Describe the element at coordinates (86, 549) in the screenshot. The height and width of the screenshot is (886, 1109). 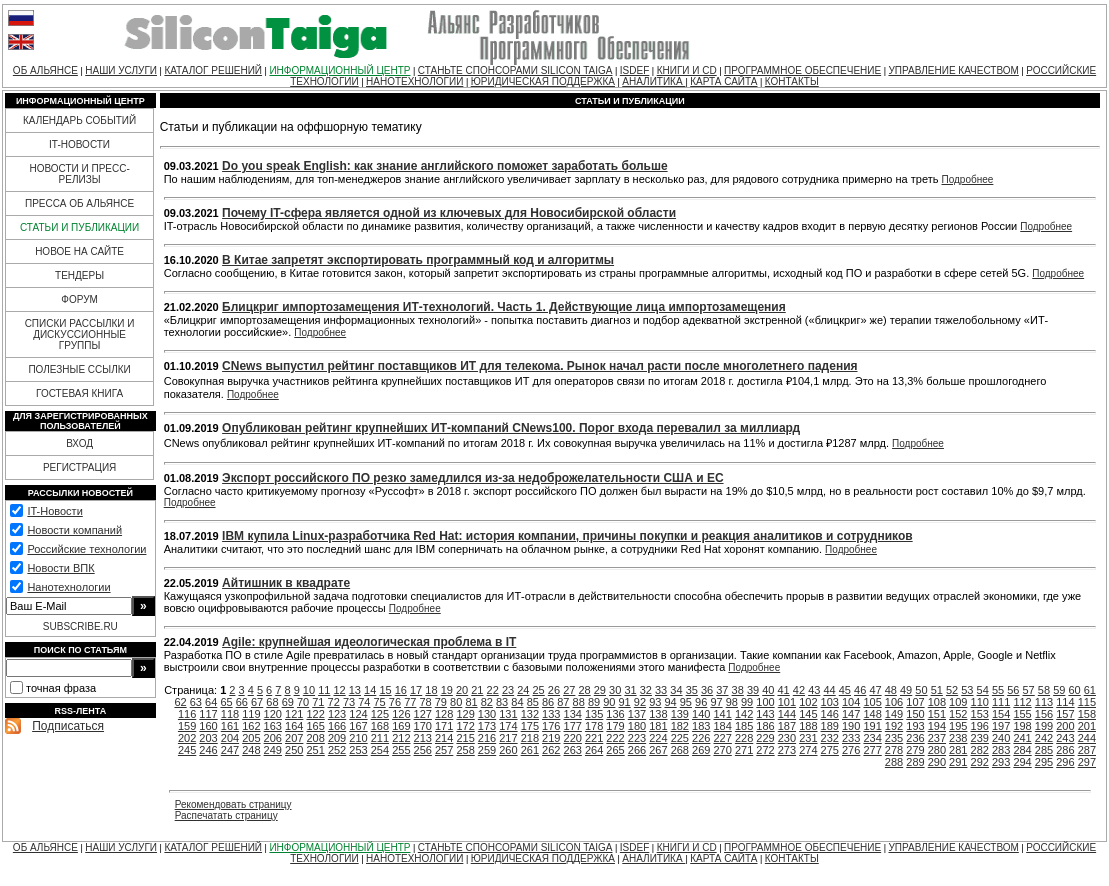
I see `Российские технологии` at that location.